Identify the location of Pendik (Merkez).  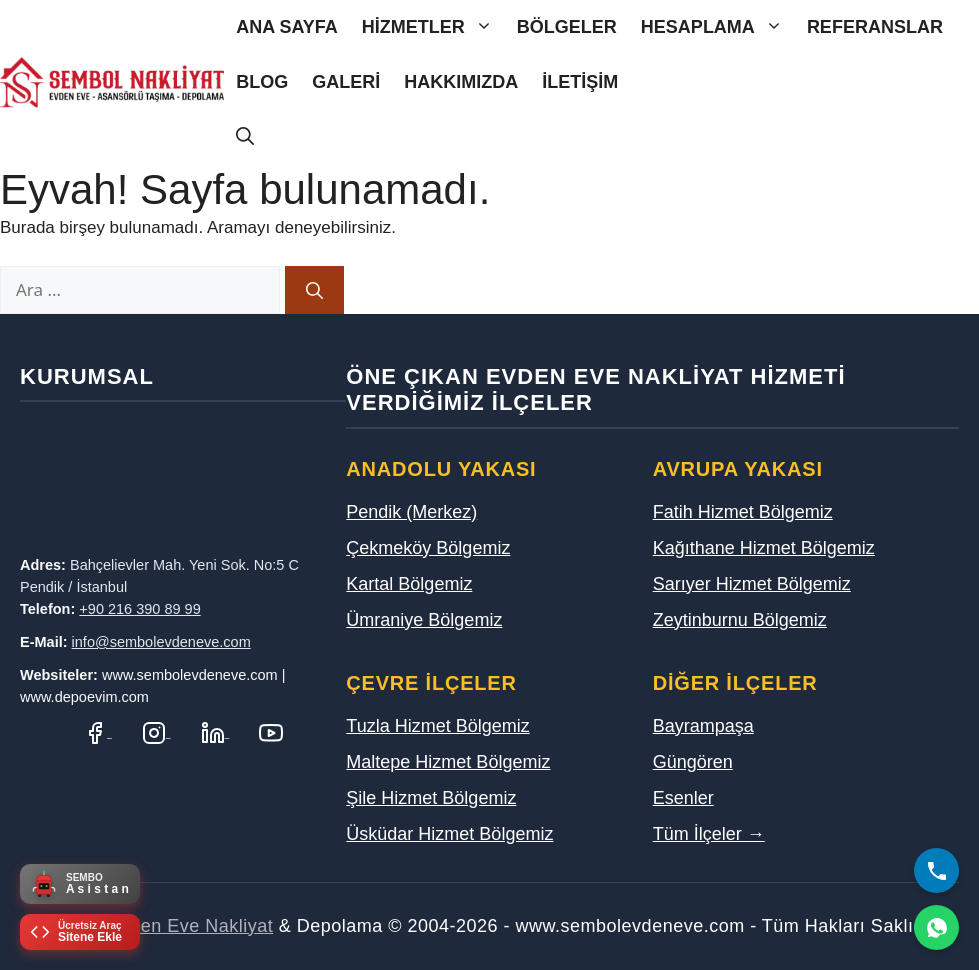
(411, 512).